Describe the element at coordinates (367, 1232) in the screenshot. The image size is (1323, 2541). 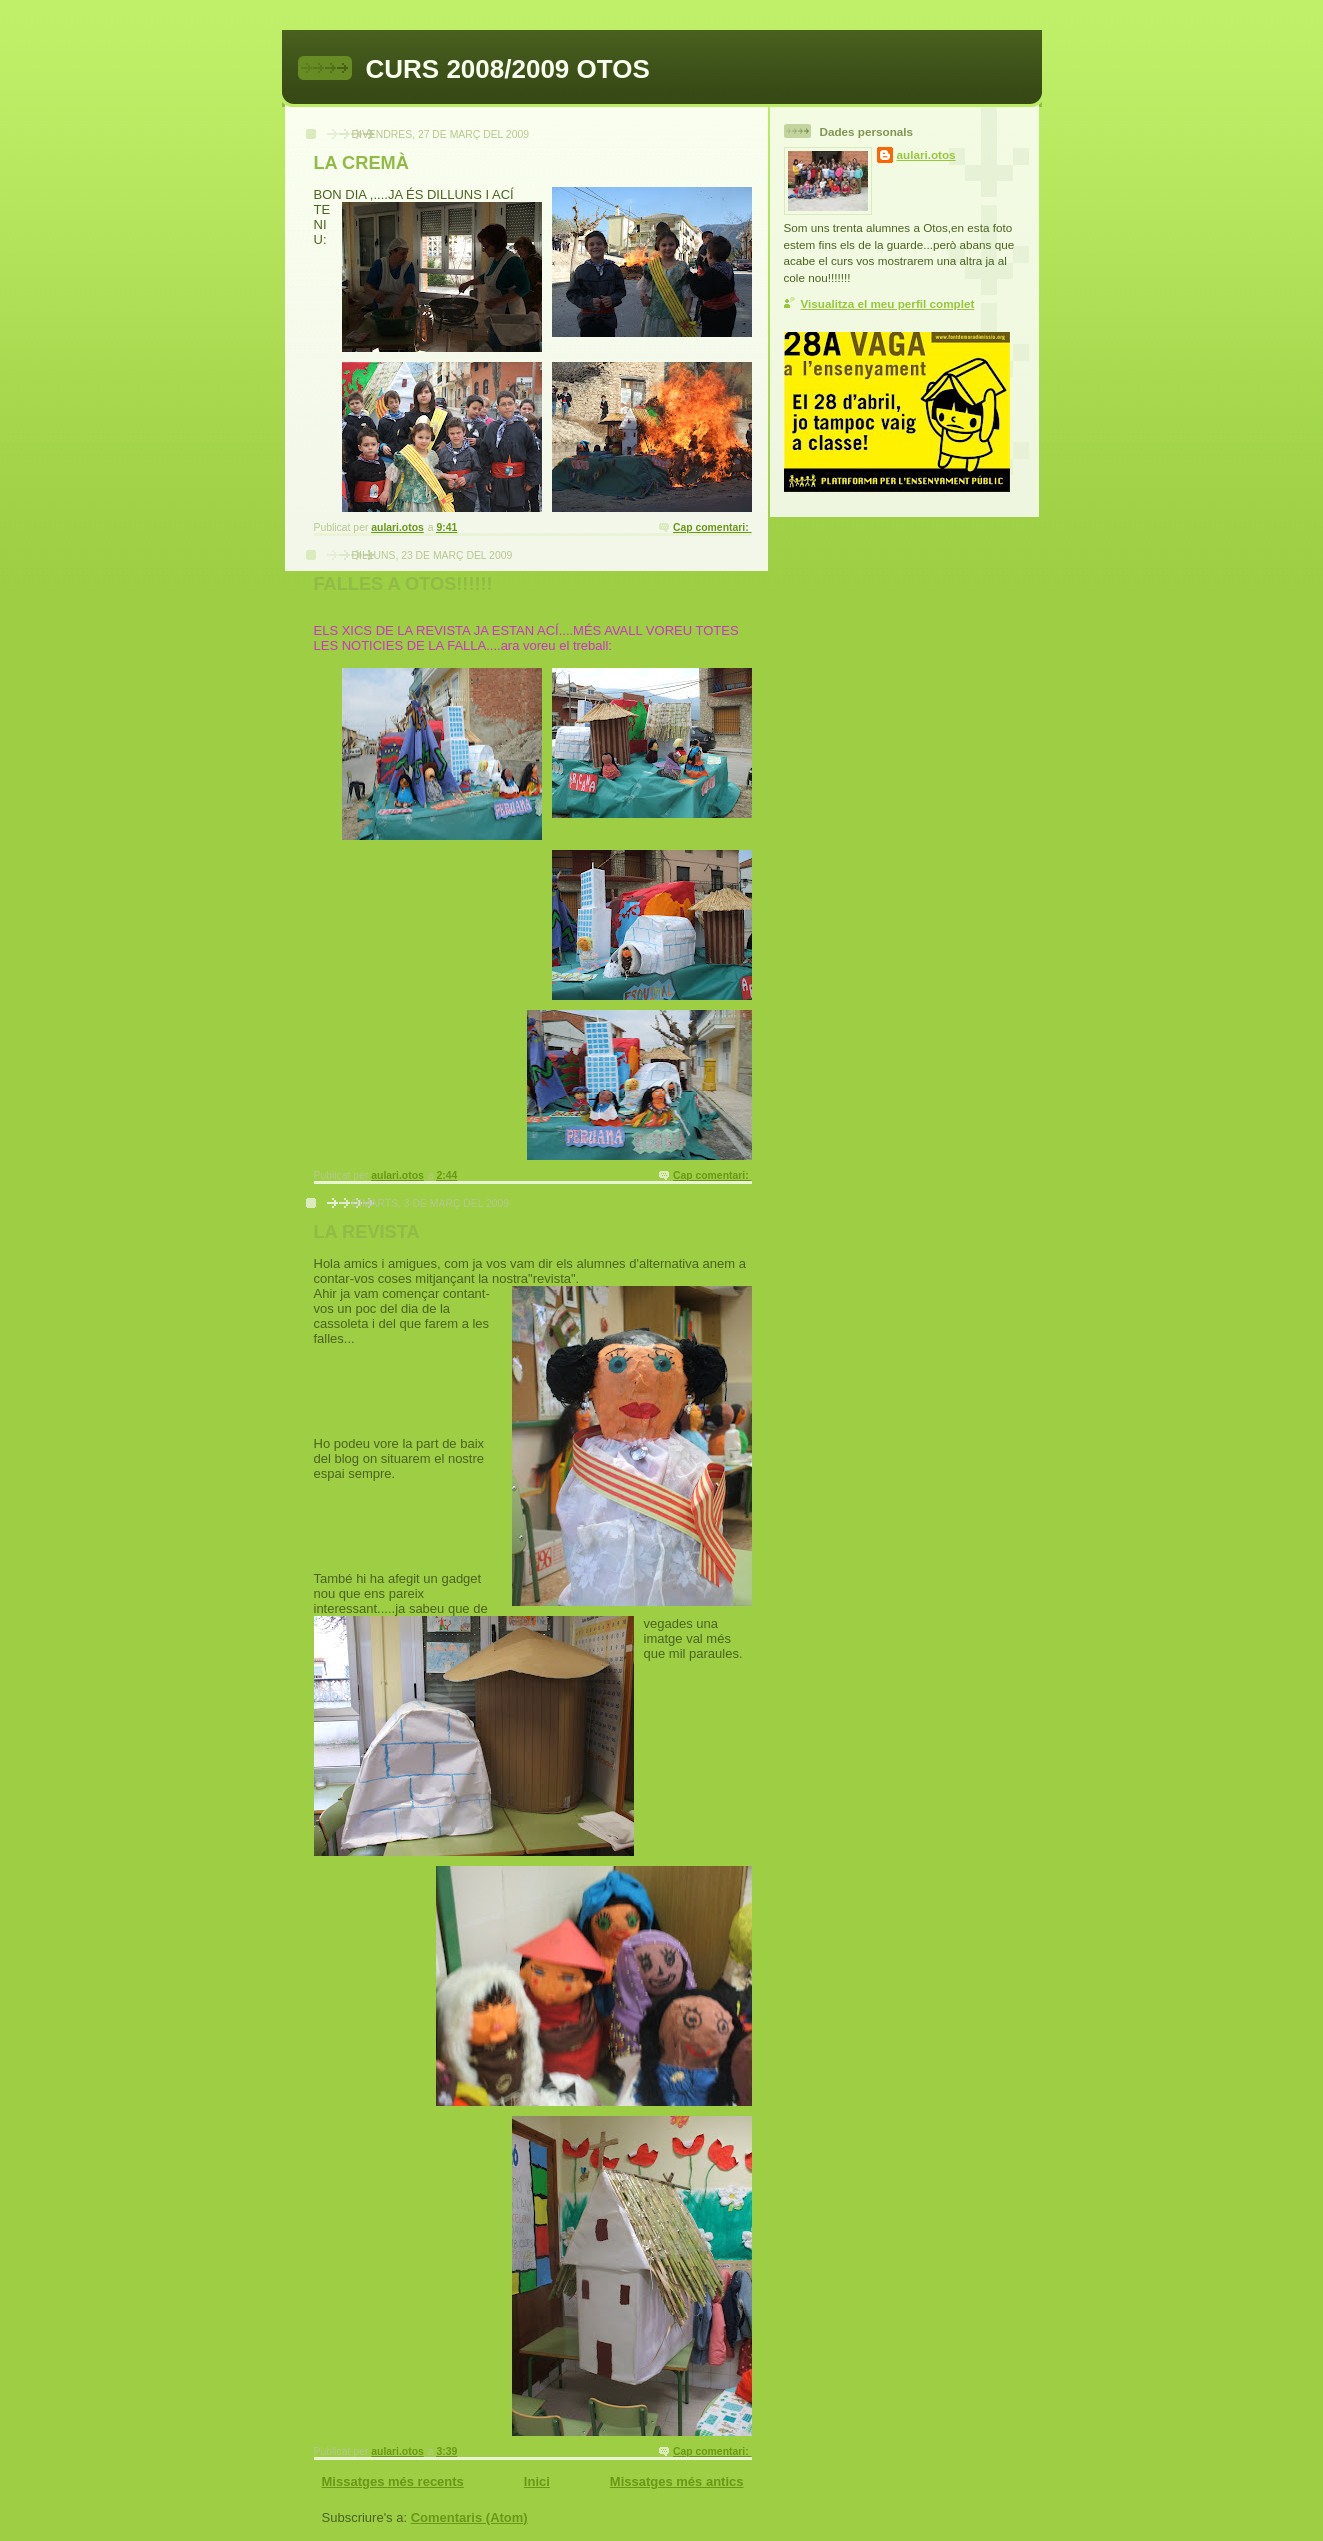
I see `LA REVISTA` at that location.